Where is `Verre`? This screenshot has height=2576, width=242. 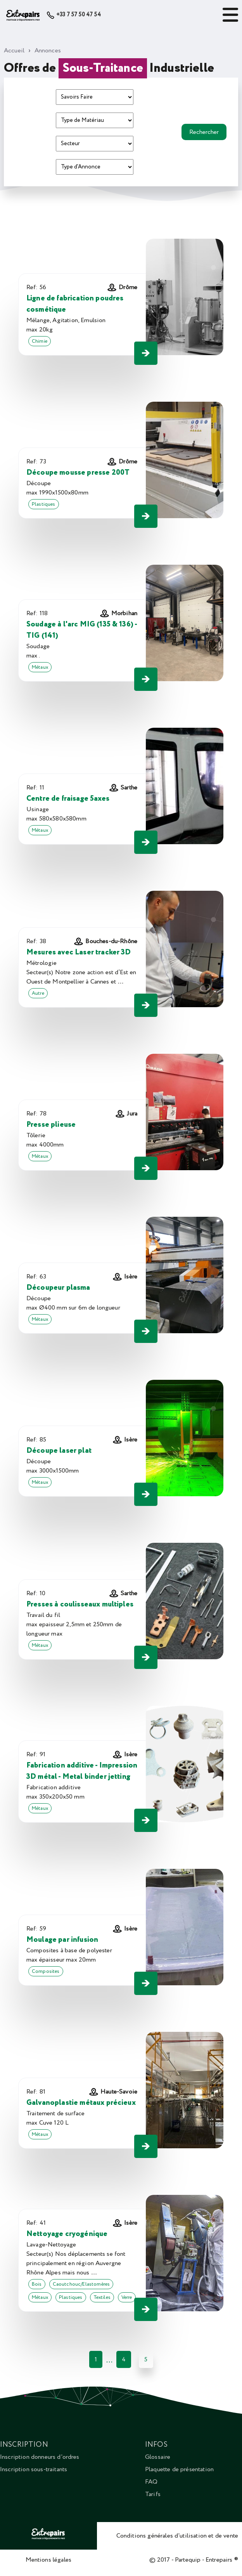 Verre is located at coordinates (126, 2297).